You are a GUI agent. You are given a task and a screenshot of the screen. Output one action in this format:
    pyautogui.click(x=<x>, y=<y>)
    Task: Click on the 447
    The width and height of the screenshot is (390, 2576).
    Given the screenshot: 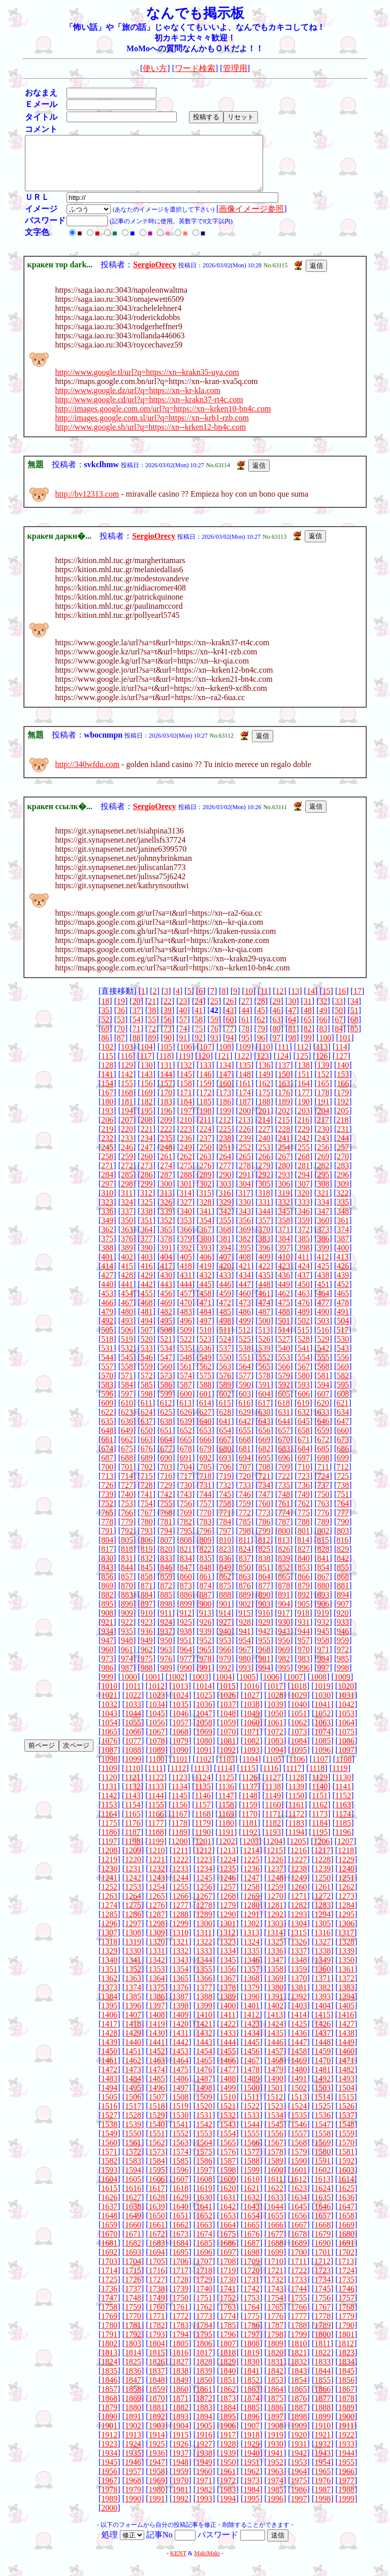 What is the action you would take?
    pyautogui.click(x=245, y=1295)
    